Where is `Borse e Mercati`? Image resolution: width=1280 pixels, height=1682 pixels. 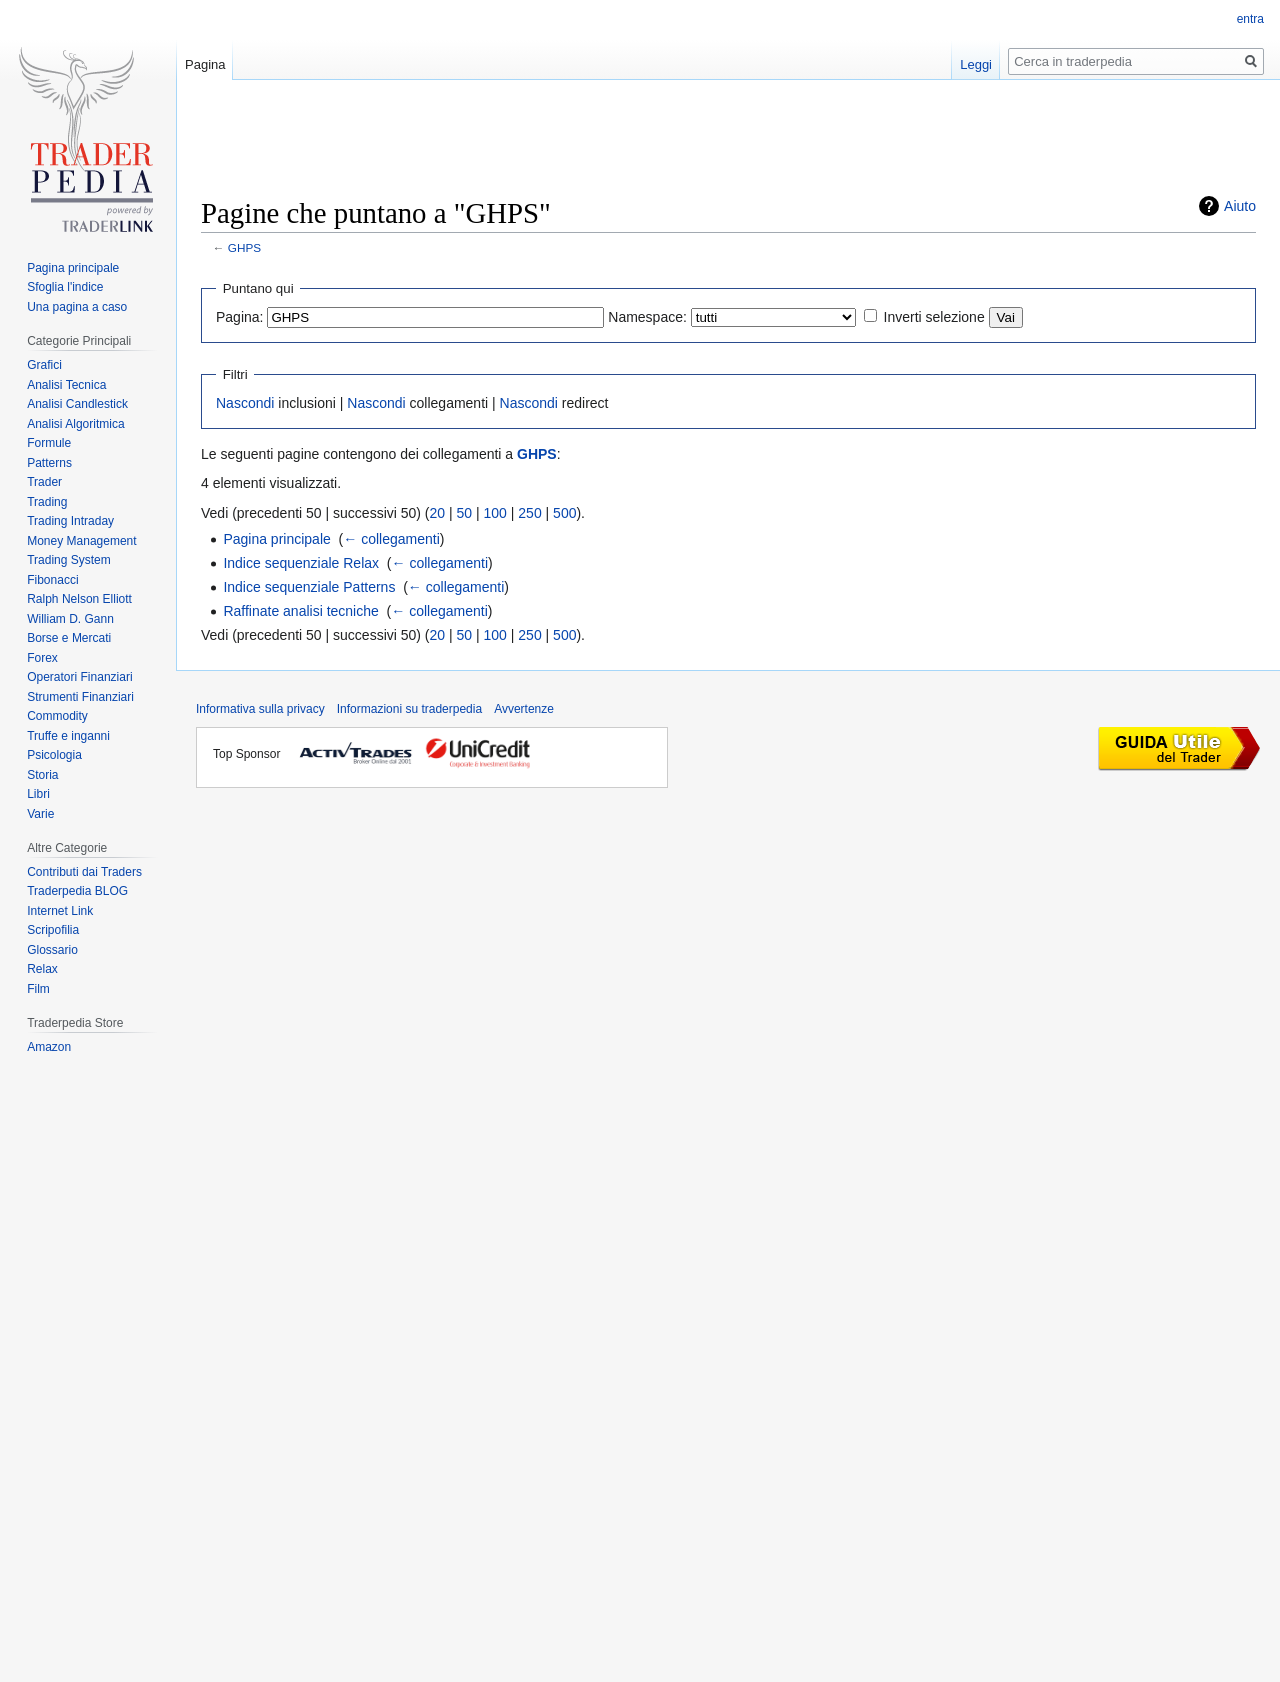
Borse e Mercati is located at coordinates (69, 638).